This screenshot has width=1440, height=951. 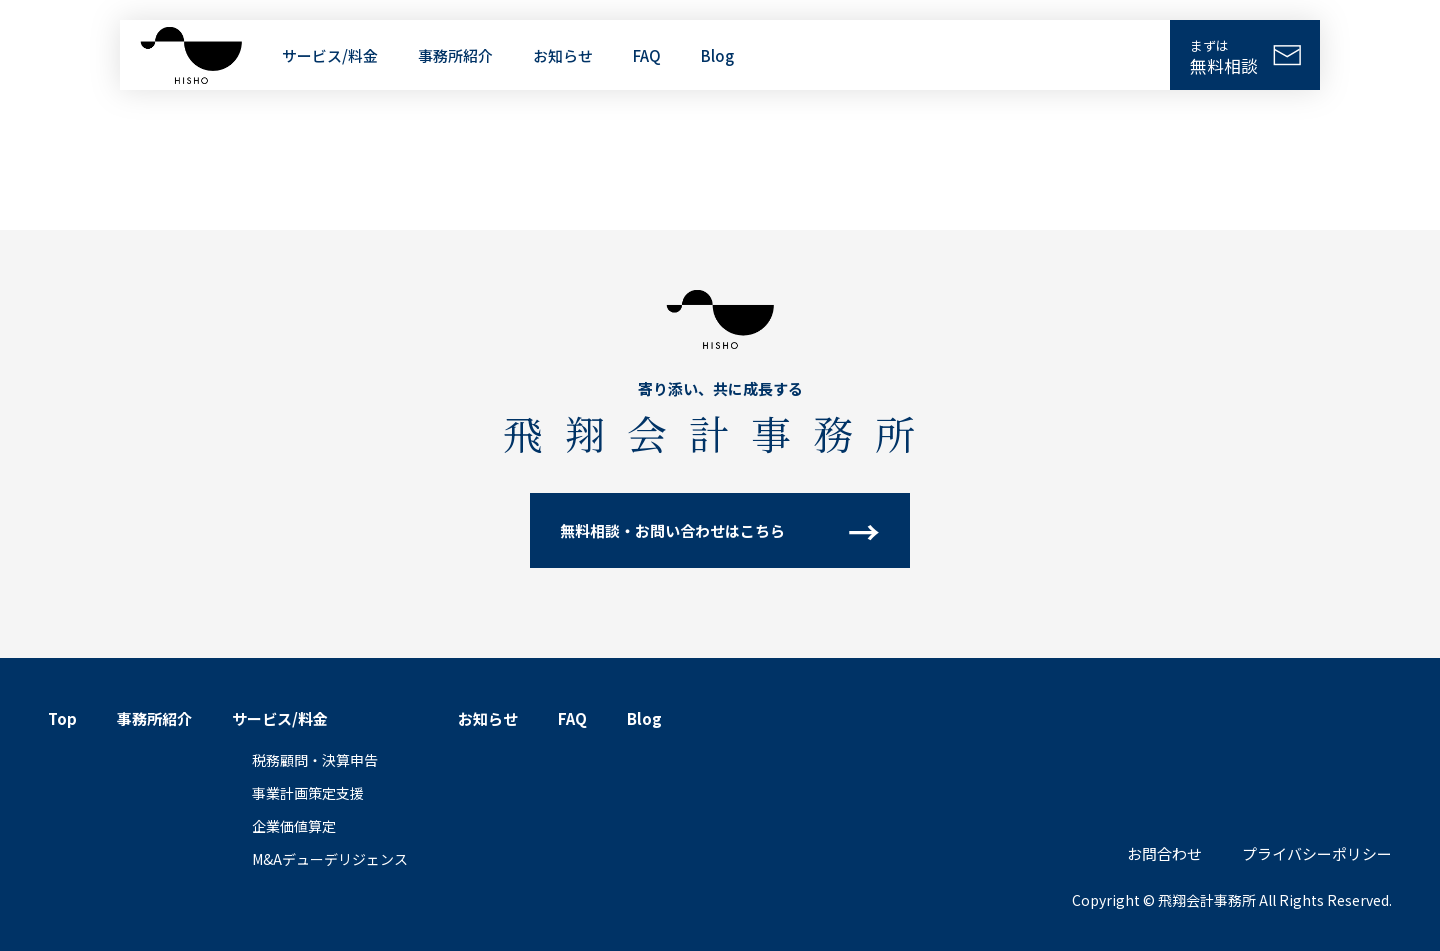 I want to click on お知らせ, so click(x=563, y=55).